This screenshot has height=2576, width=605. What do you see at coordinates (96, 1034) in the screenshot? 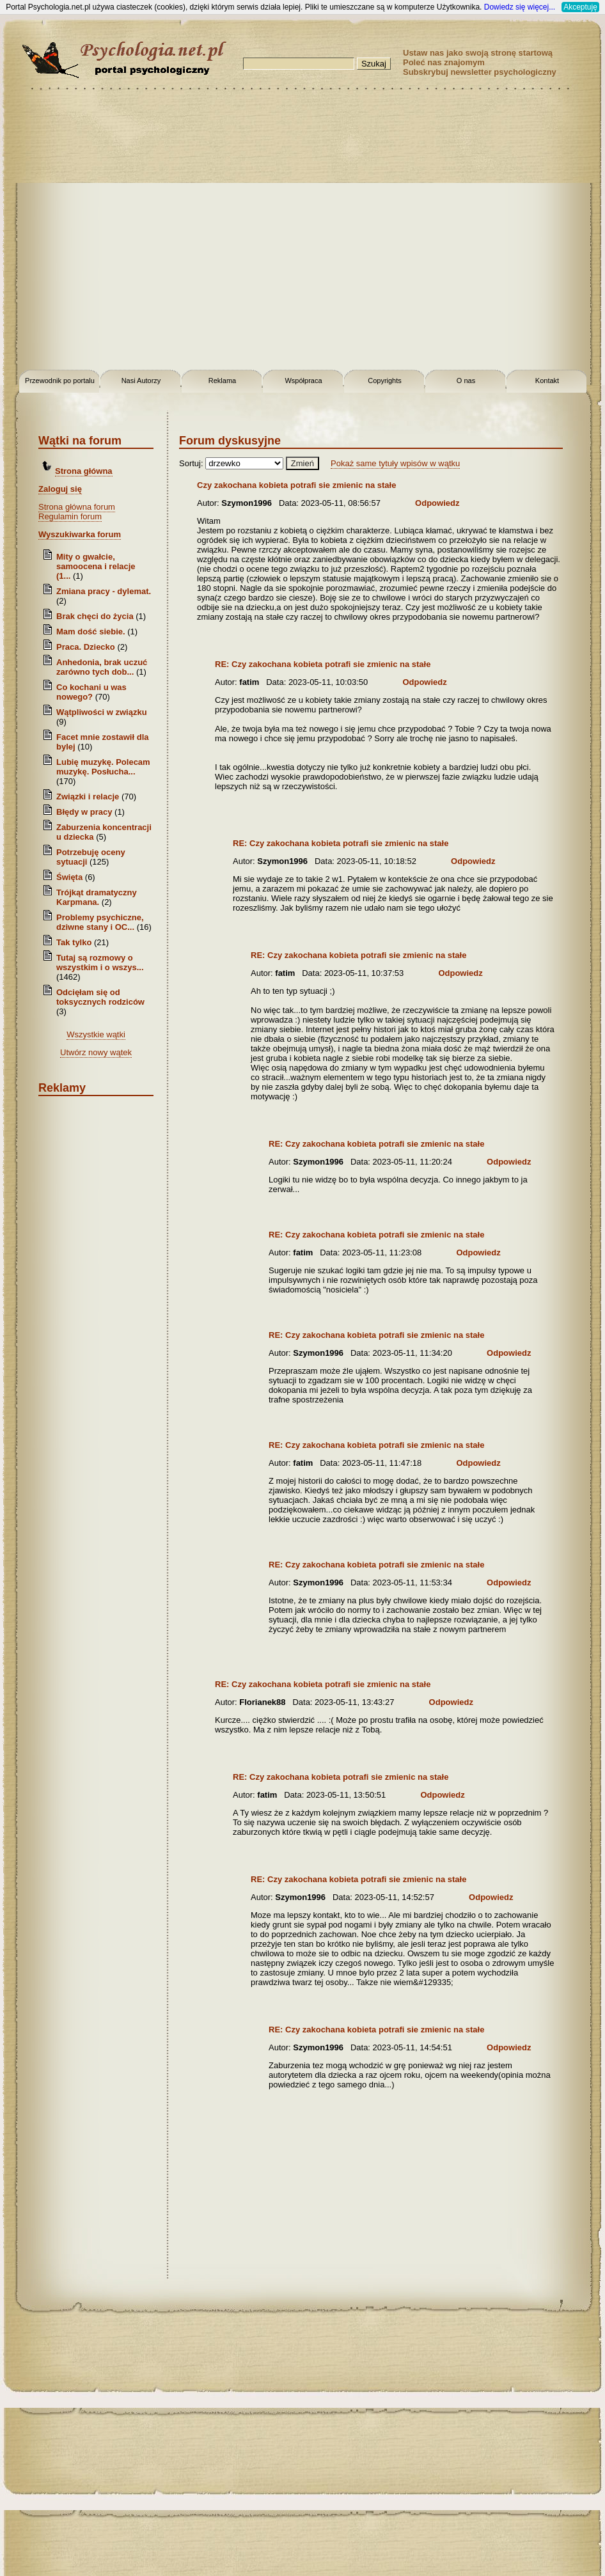
I see `Wszystkie wątki` at bounding box center [96, 1034].